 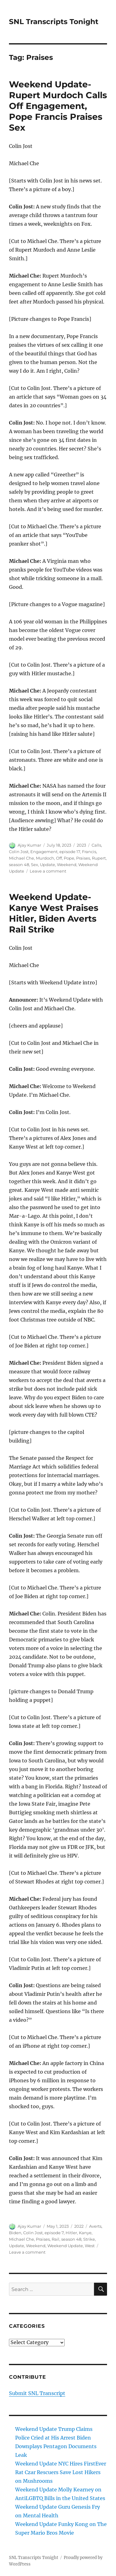 I want to click on season 48, so click(x=19, y=864).